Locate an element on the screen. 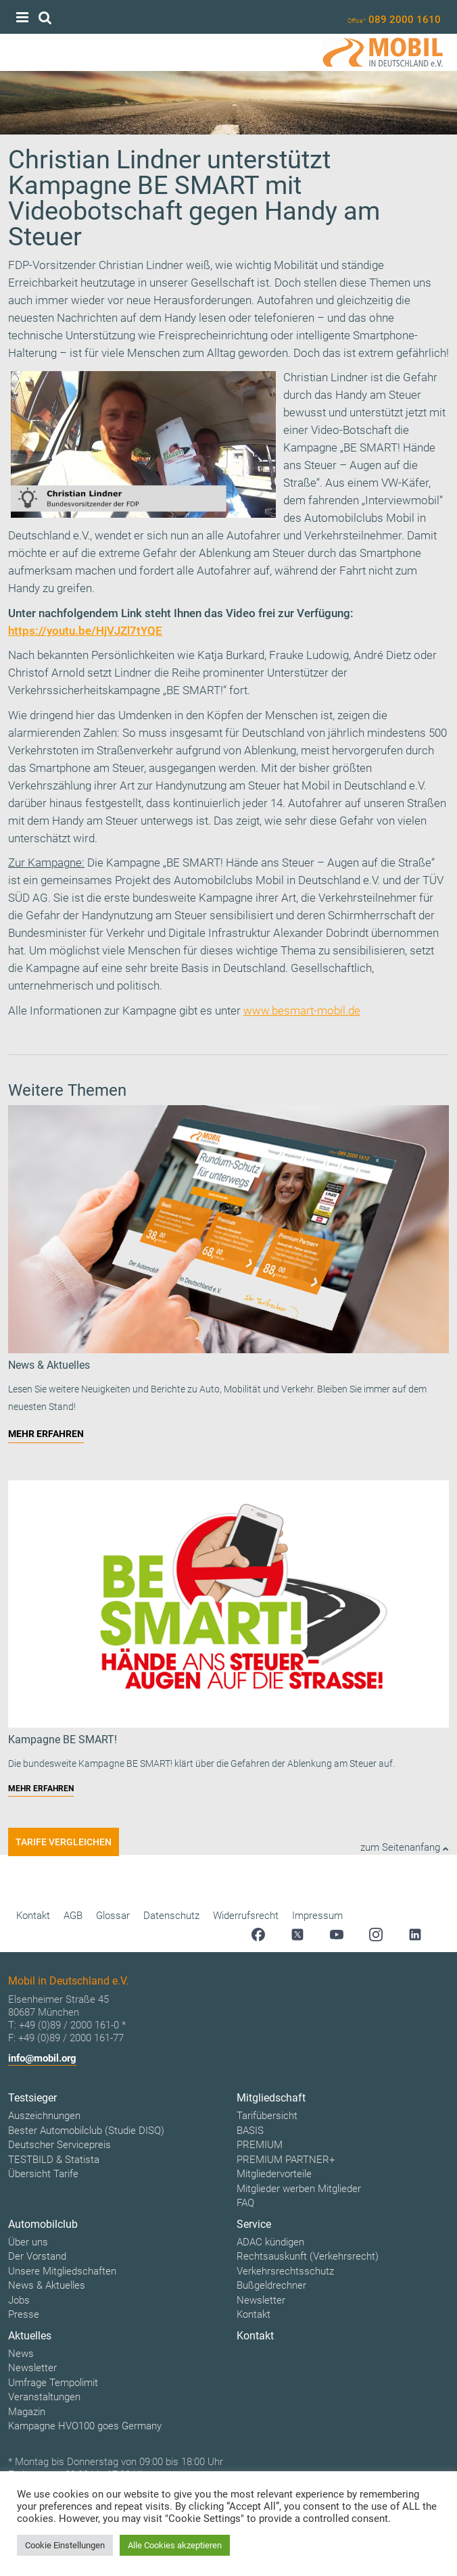 The width and height of the screenshot is (457, 2576). https://youtu.be/HjVJZl7tYQE is located at coordinates (85, 630).